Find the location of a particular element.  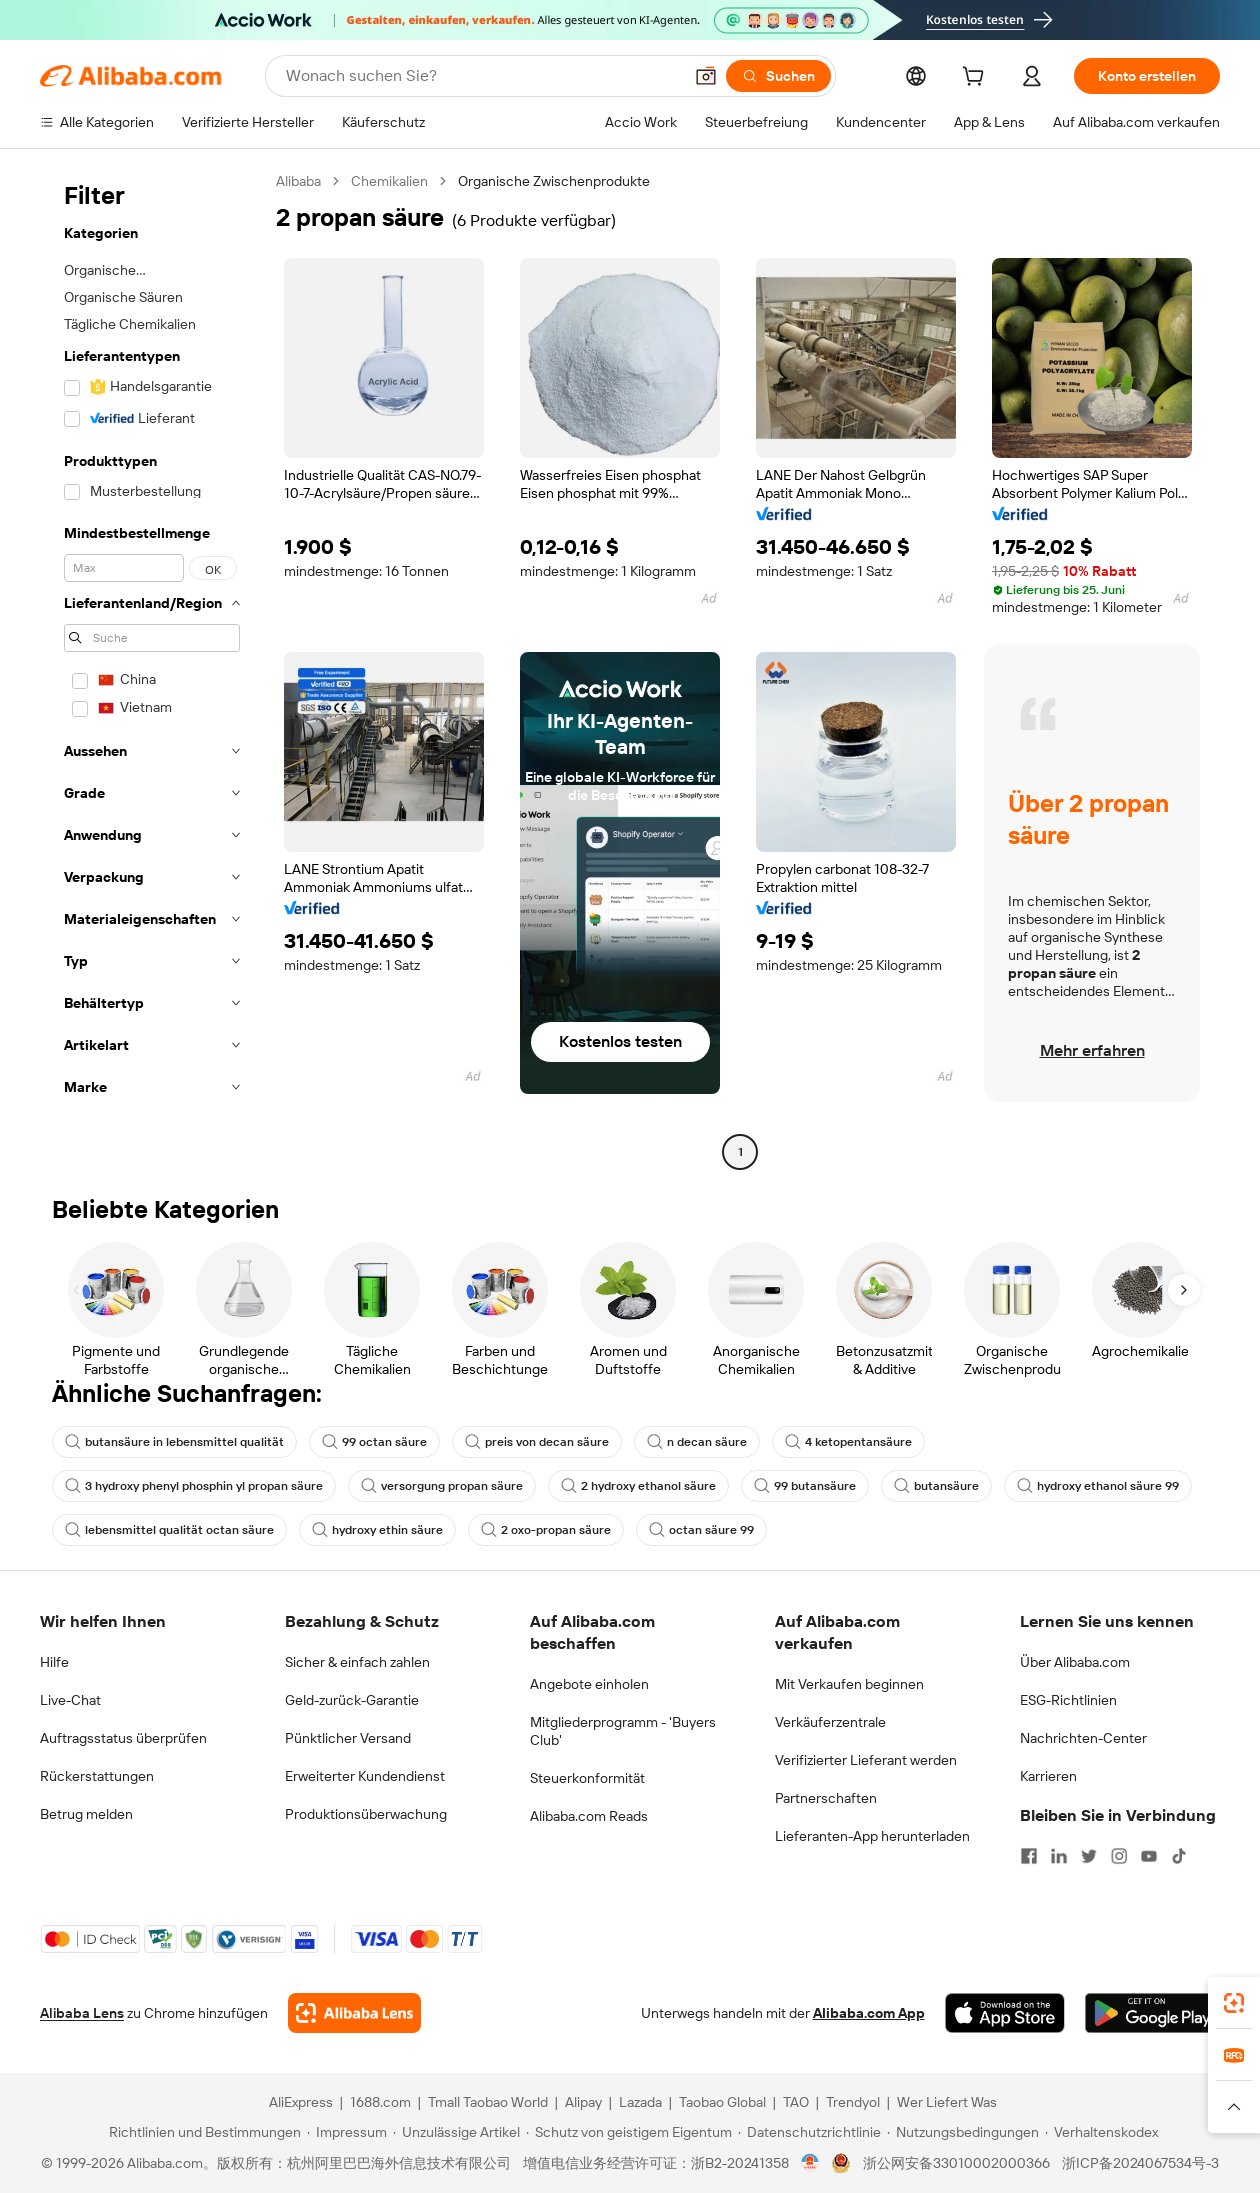

[Read more about Nutzungsbedingungen] is located at coordinates (963, 2132).